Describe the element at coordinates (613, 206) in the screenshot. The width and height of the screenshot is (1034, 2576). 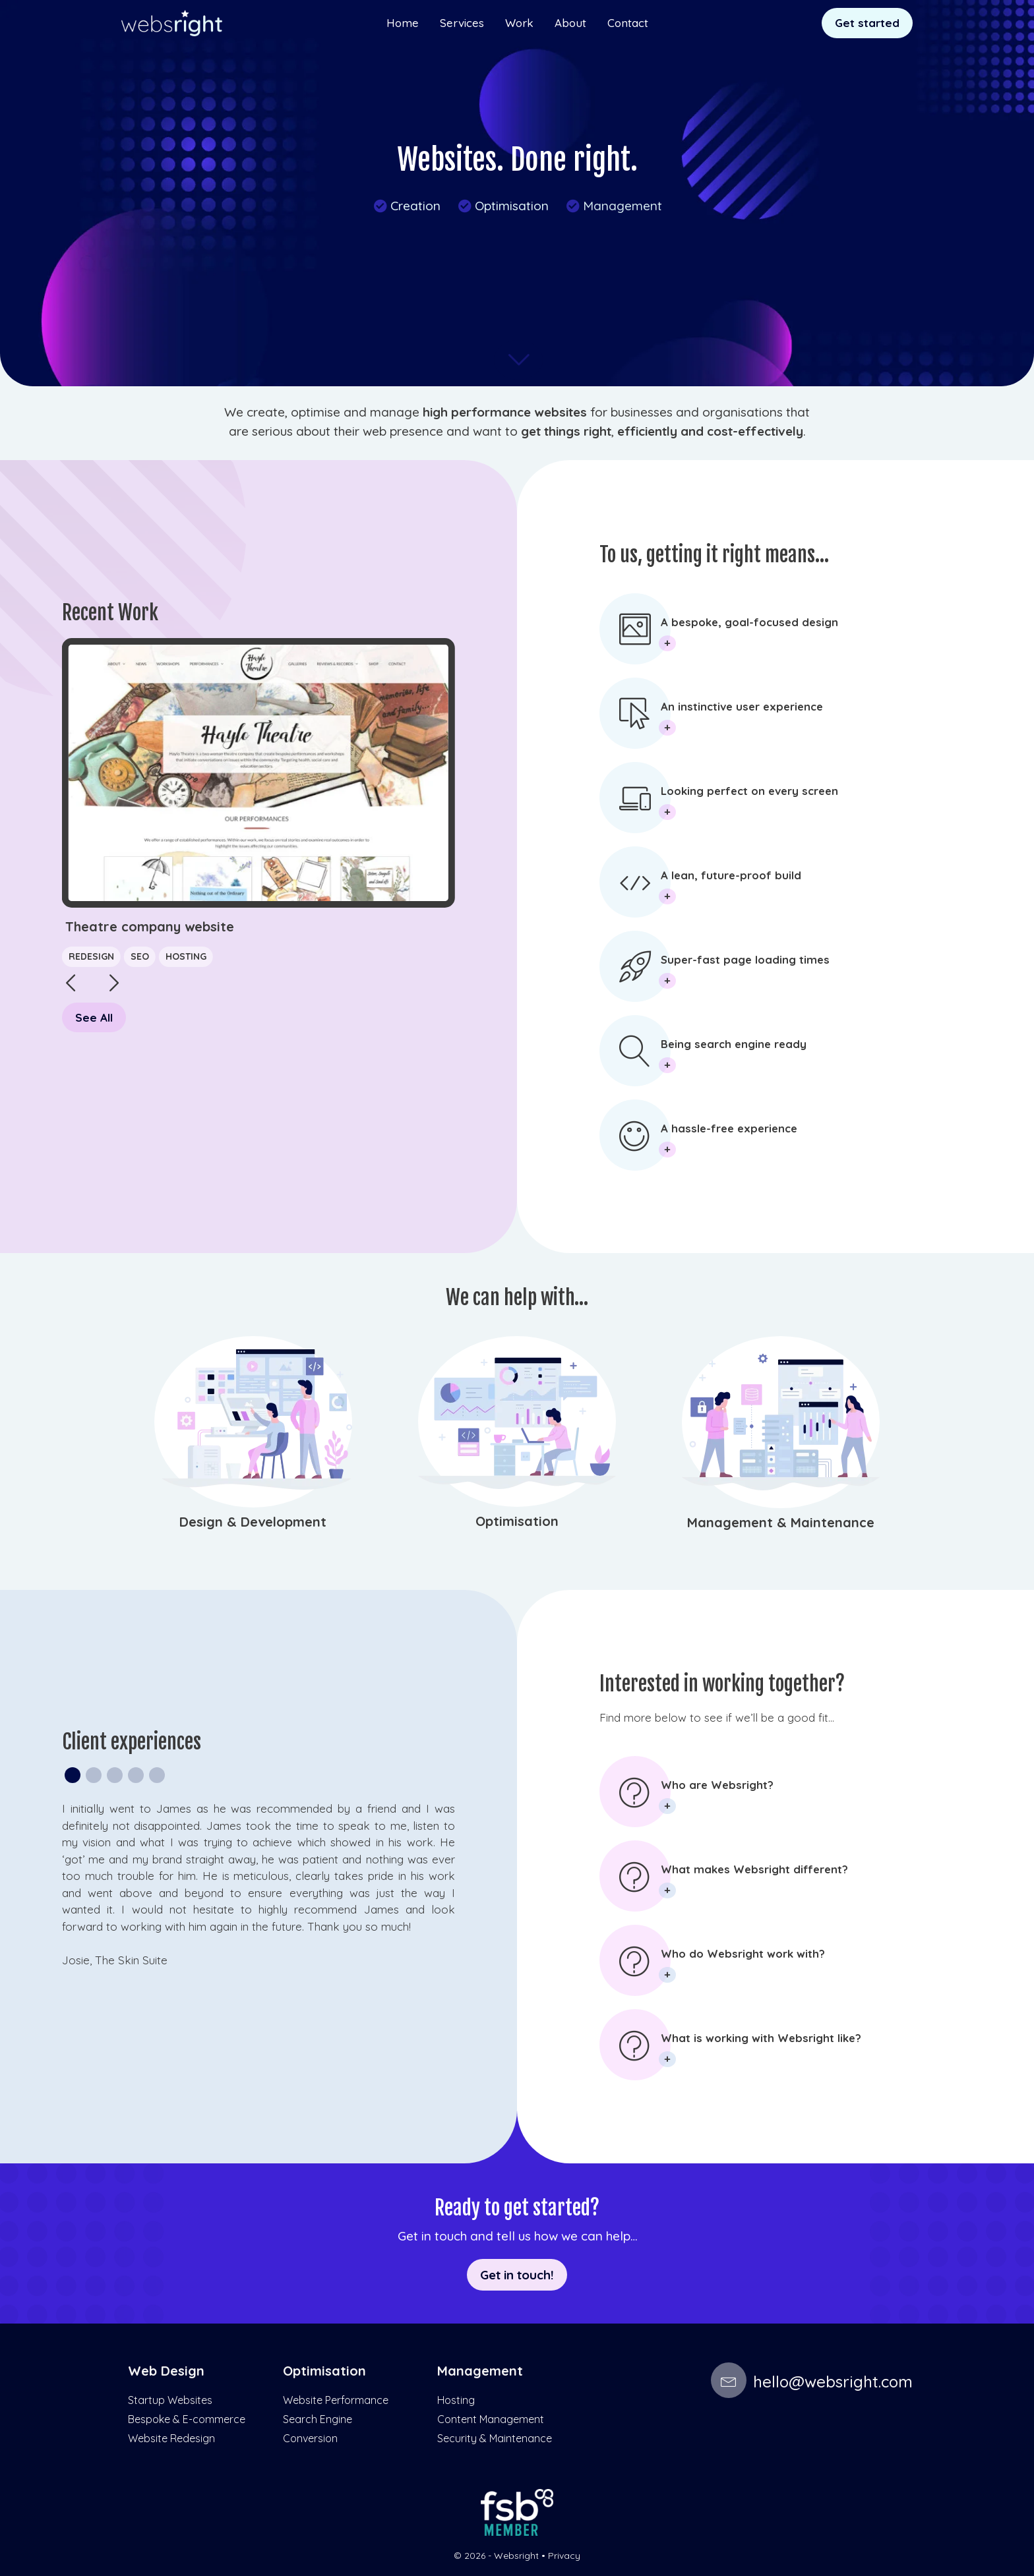
I see `Management` at that location.